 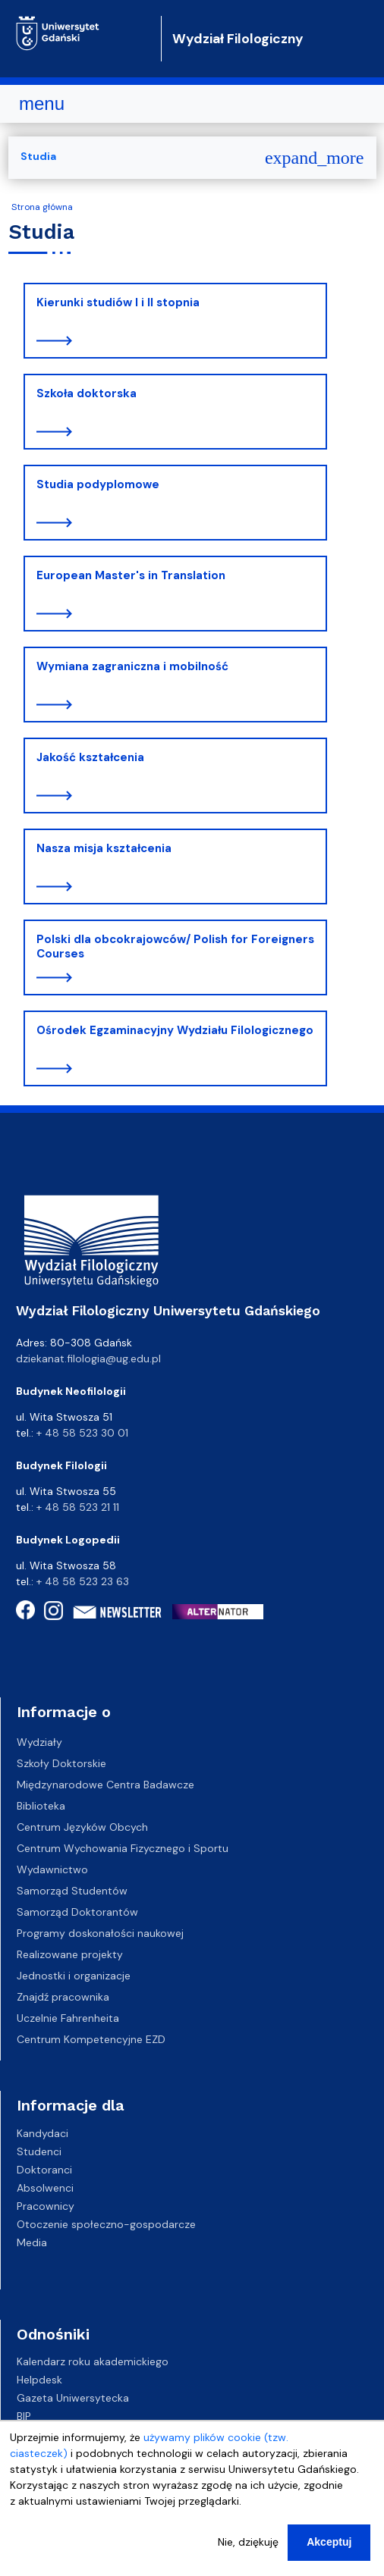 What do you see at coordinates (91, 2039) in the screenshot?
I see `Centrum Kompetencyjne EZD` at bounding box center [91, 2039].